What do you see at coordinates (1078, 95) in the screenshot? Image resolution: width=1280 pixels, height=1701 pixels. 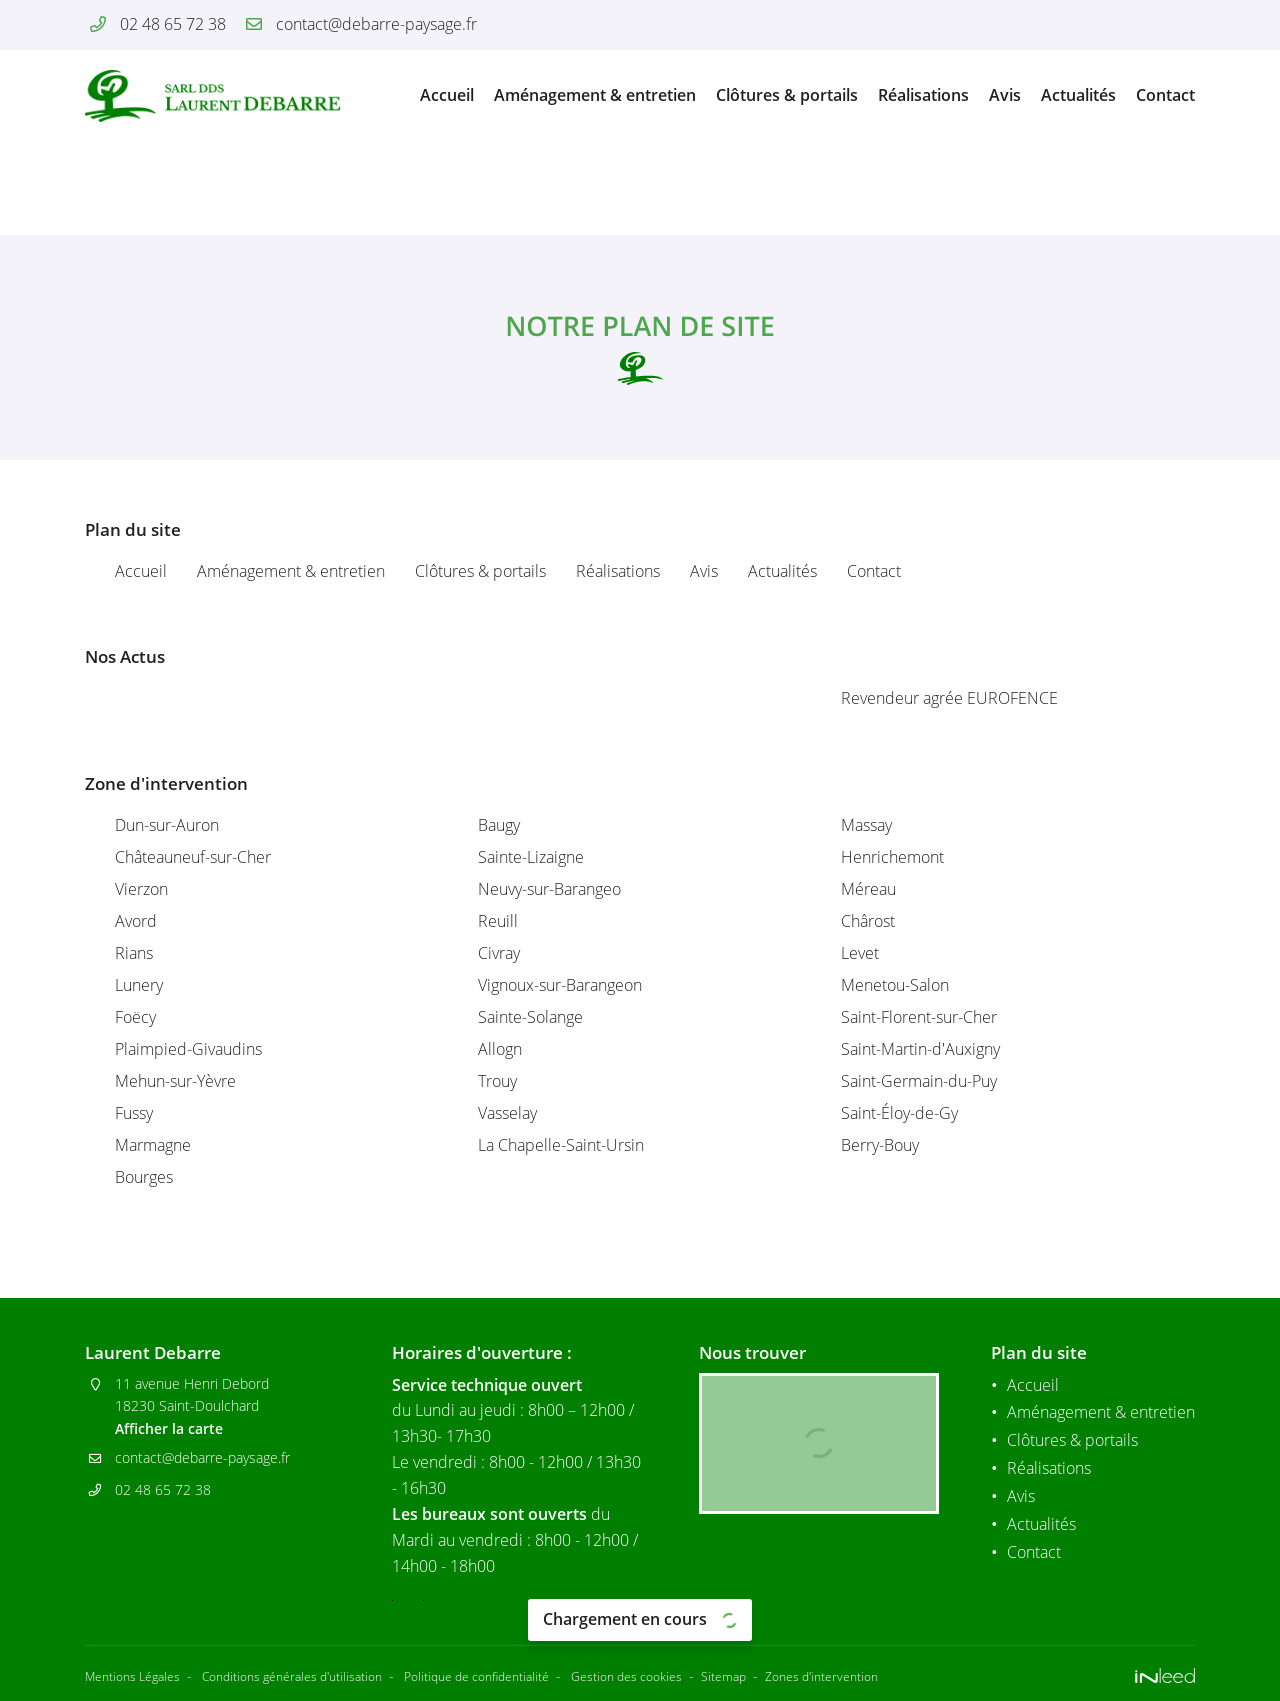 I see `Actualités` at bounding box center [1078, 95].